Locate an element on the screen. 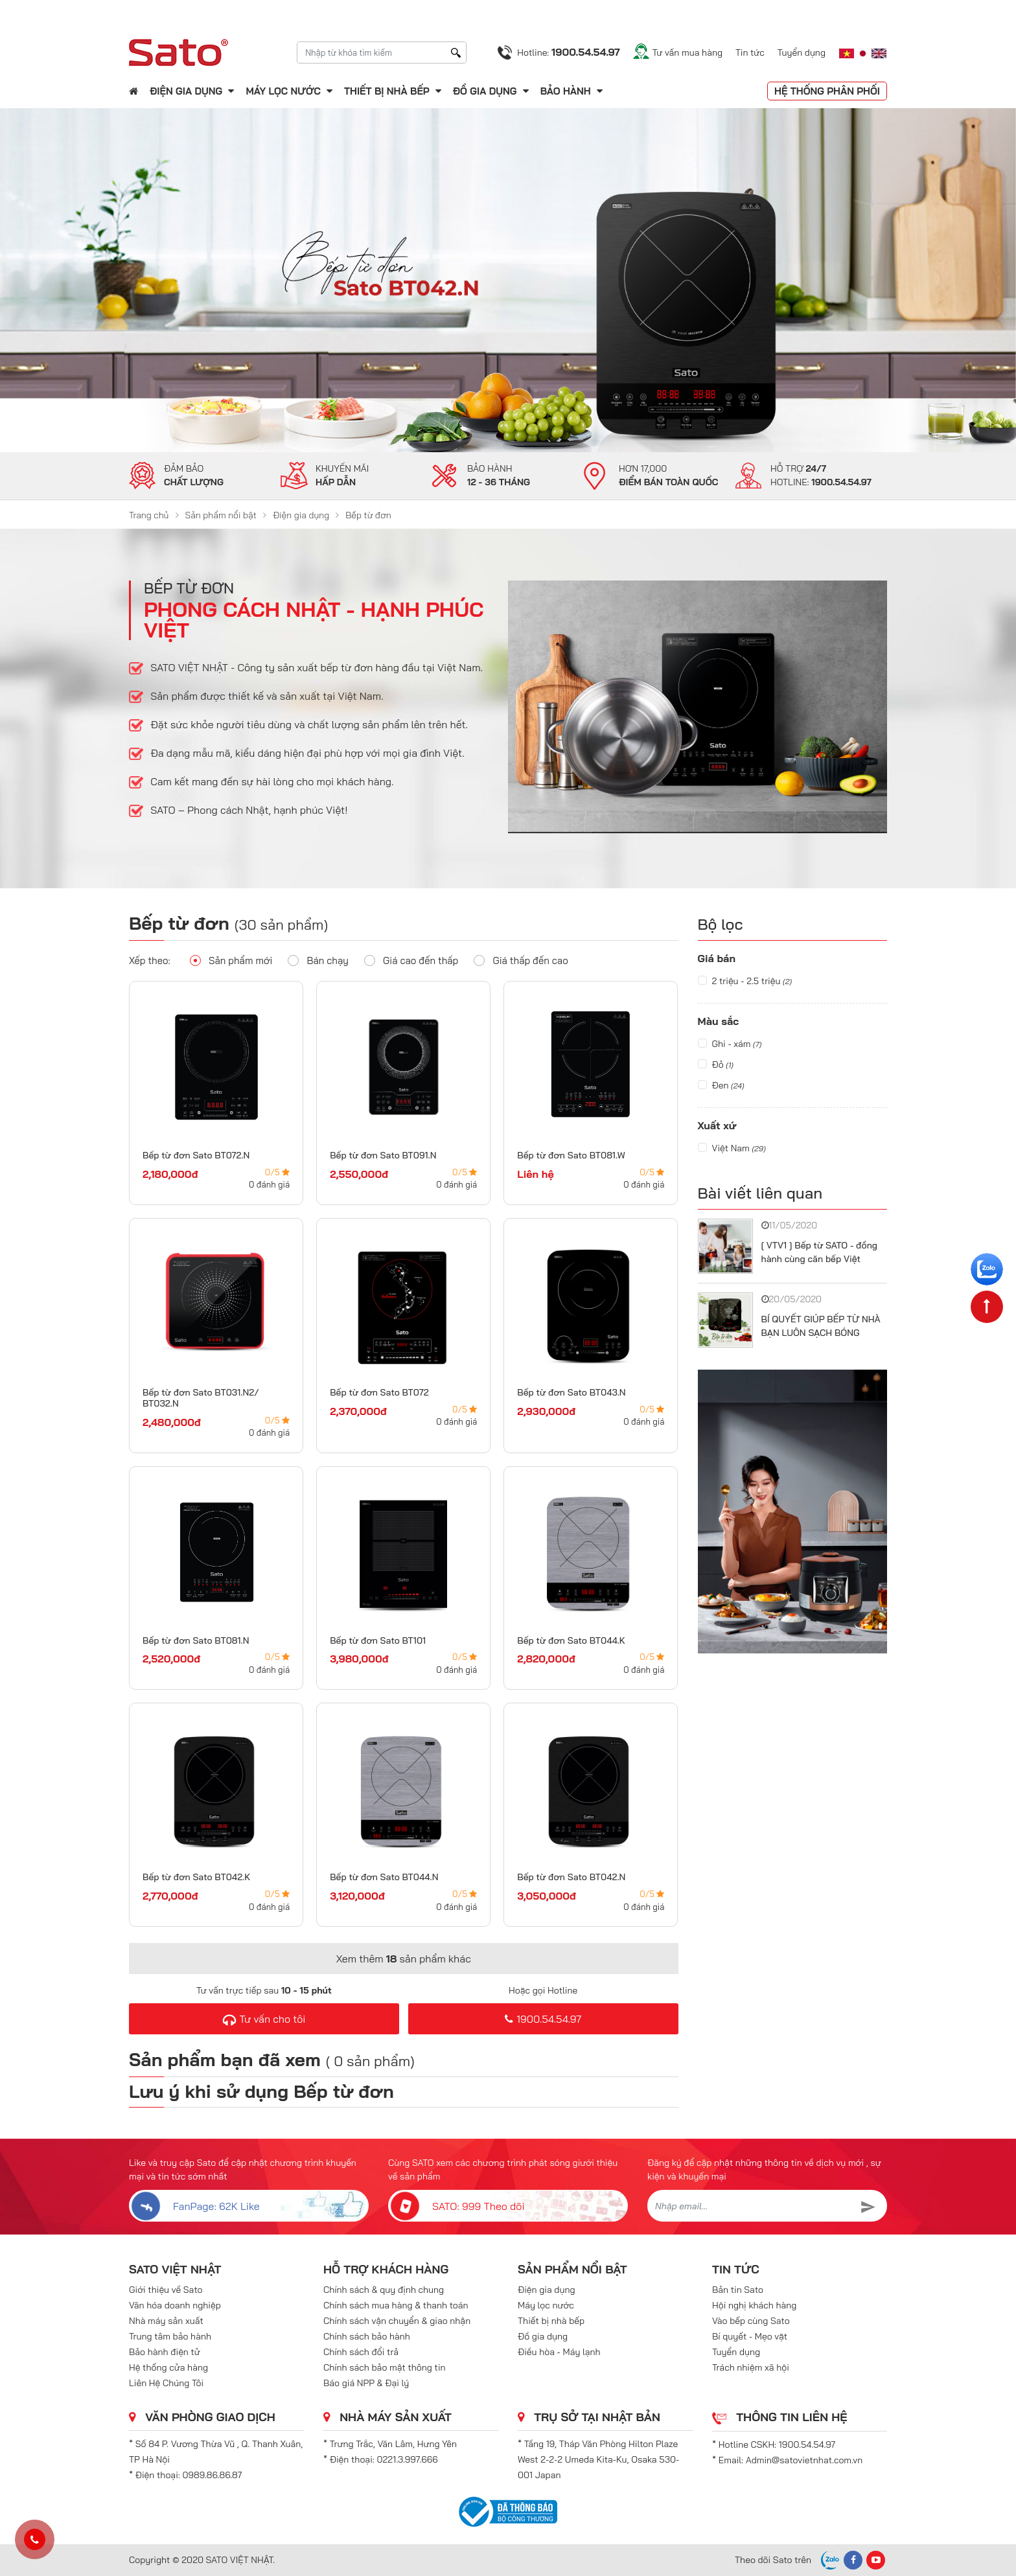 Image resolution: width=1016 pixels, height=2576 pixels. SATO VIỆT NHẬT is located at coordinates (175, 2269).